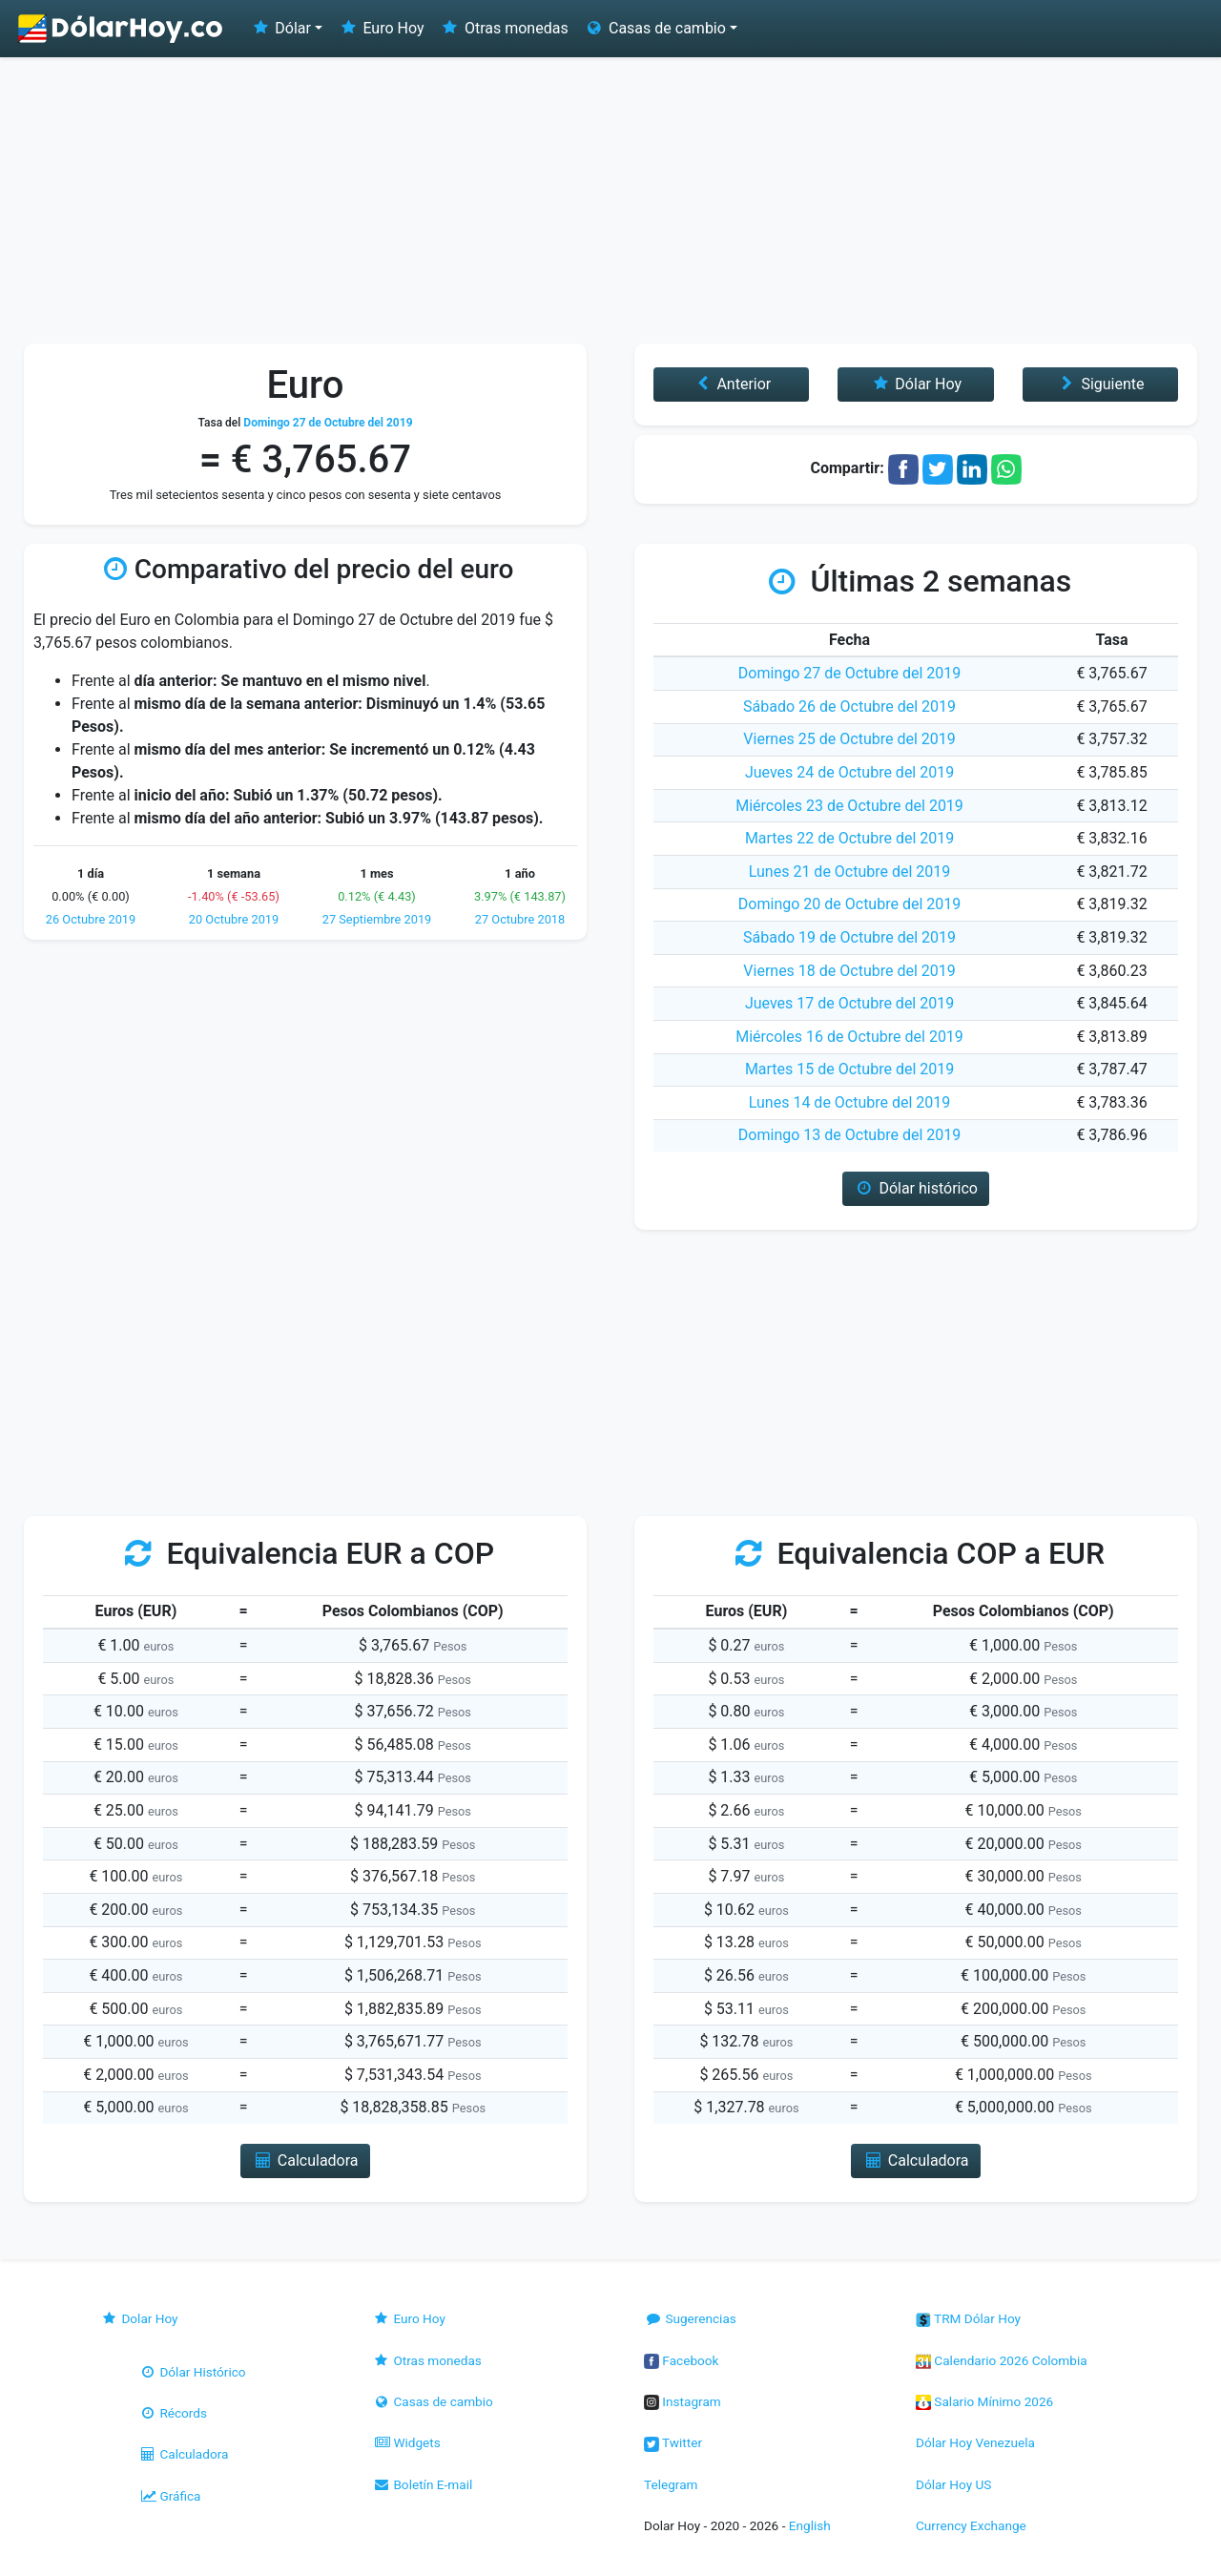 Image resolution: width=1221 pixels, height=2576 pixels. Describe the element at coordinates (849, 739) in the screenshot. I see `Viernes 25 de Octubre del 2019` at that location.